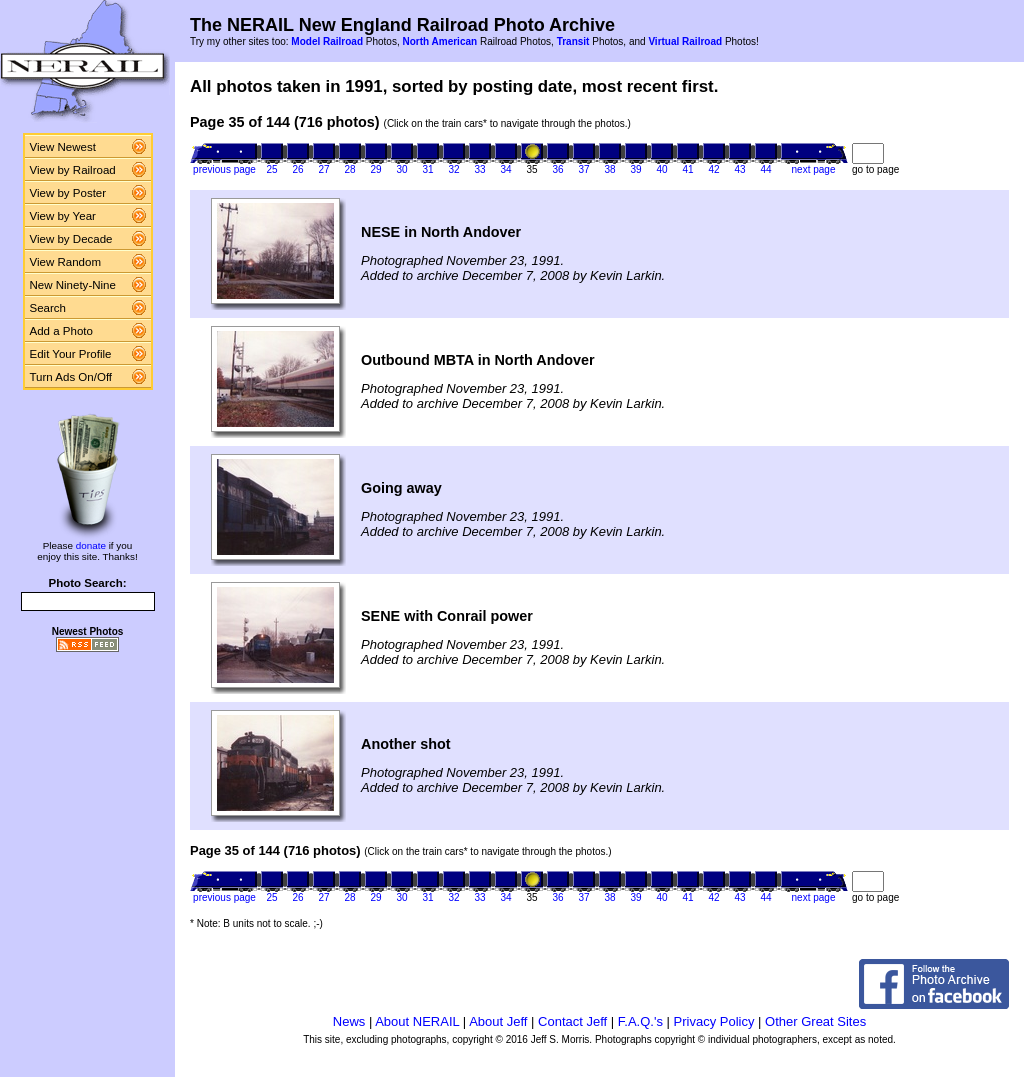 The width and height of the screenshot is (1024, 1077). I want to click on Privacy Policy, so click(714, 1021).